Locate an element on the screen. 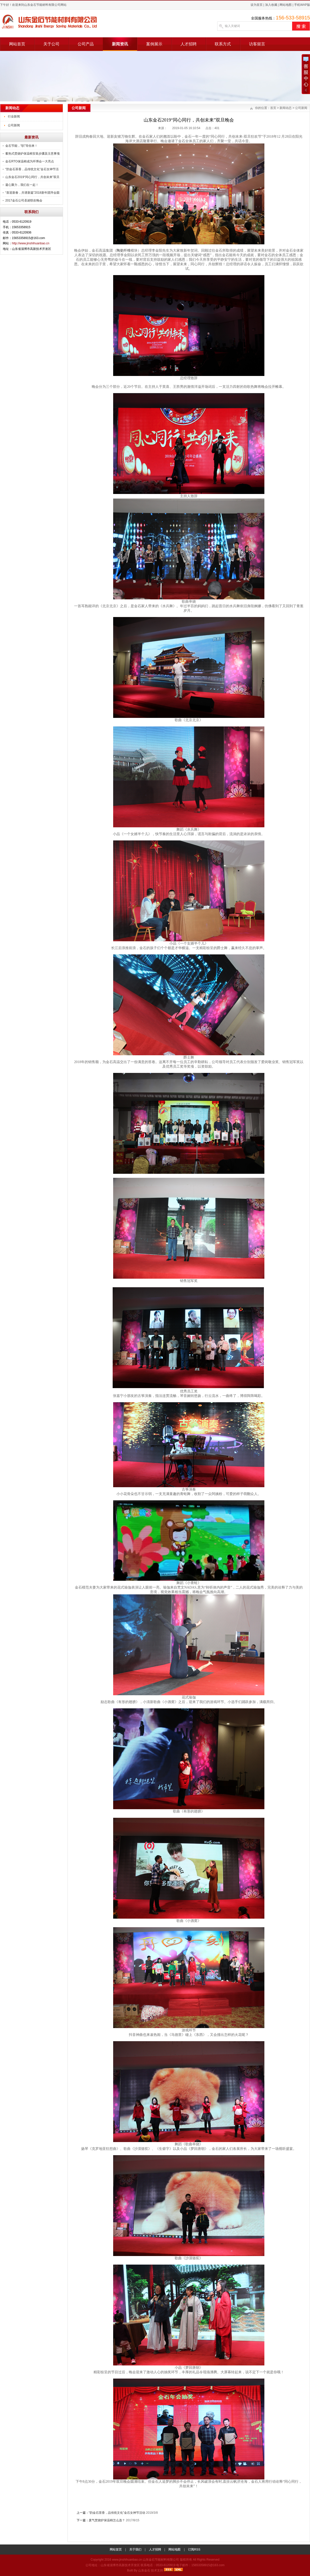 This screenshot has height=2576, width=310. 新闻资讯 is located at coordinates (120, 44).